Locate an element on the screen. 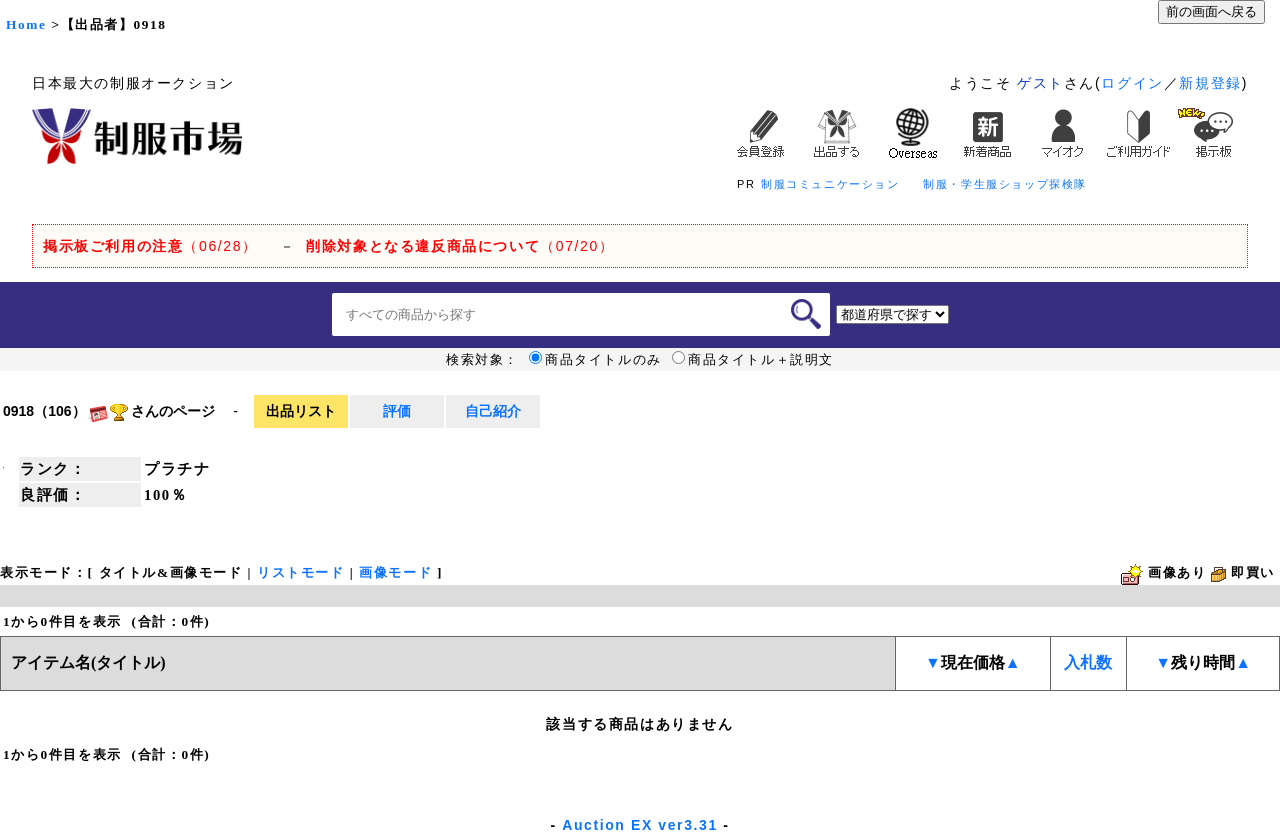 The image size is (1280, 836). 画像モード is located at coordinates (395, 572).